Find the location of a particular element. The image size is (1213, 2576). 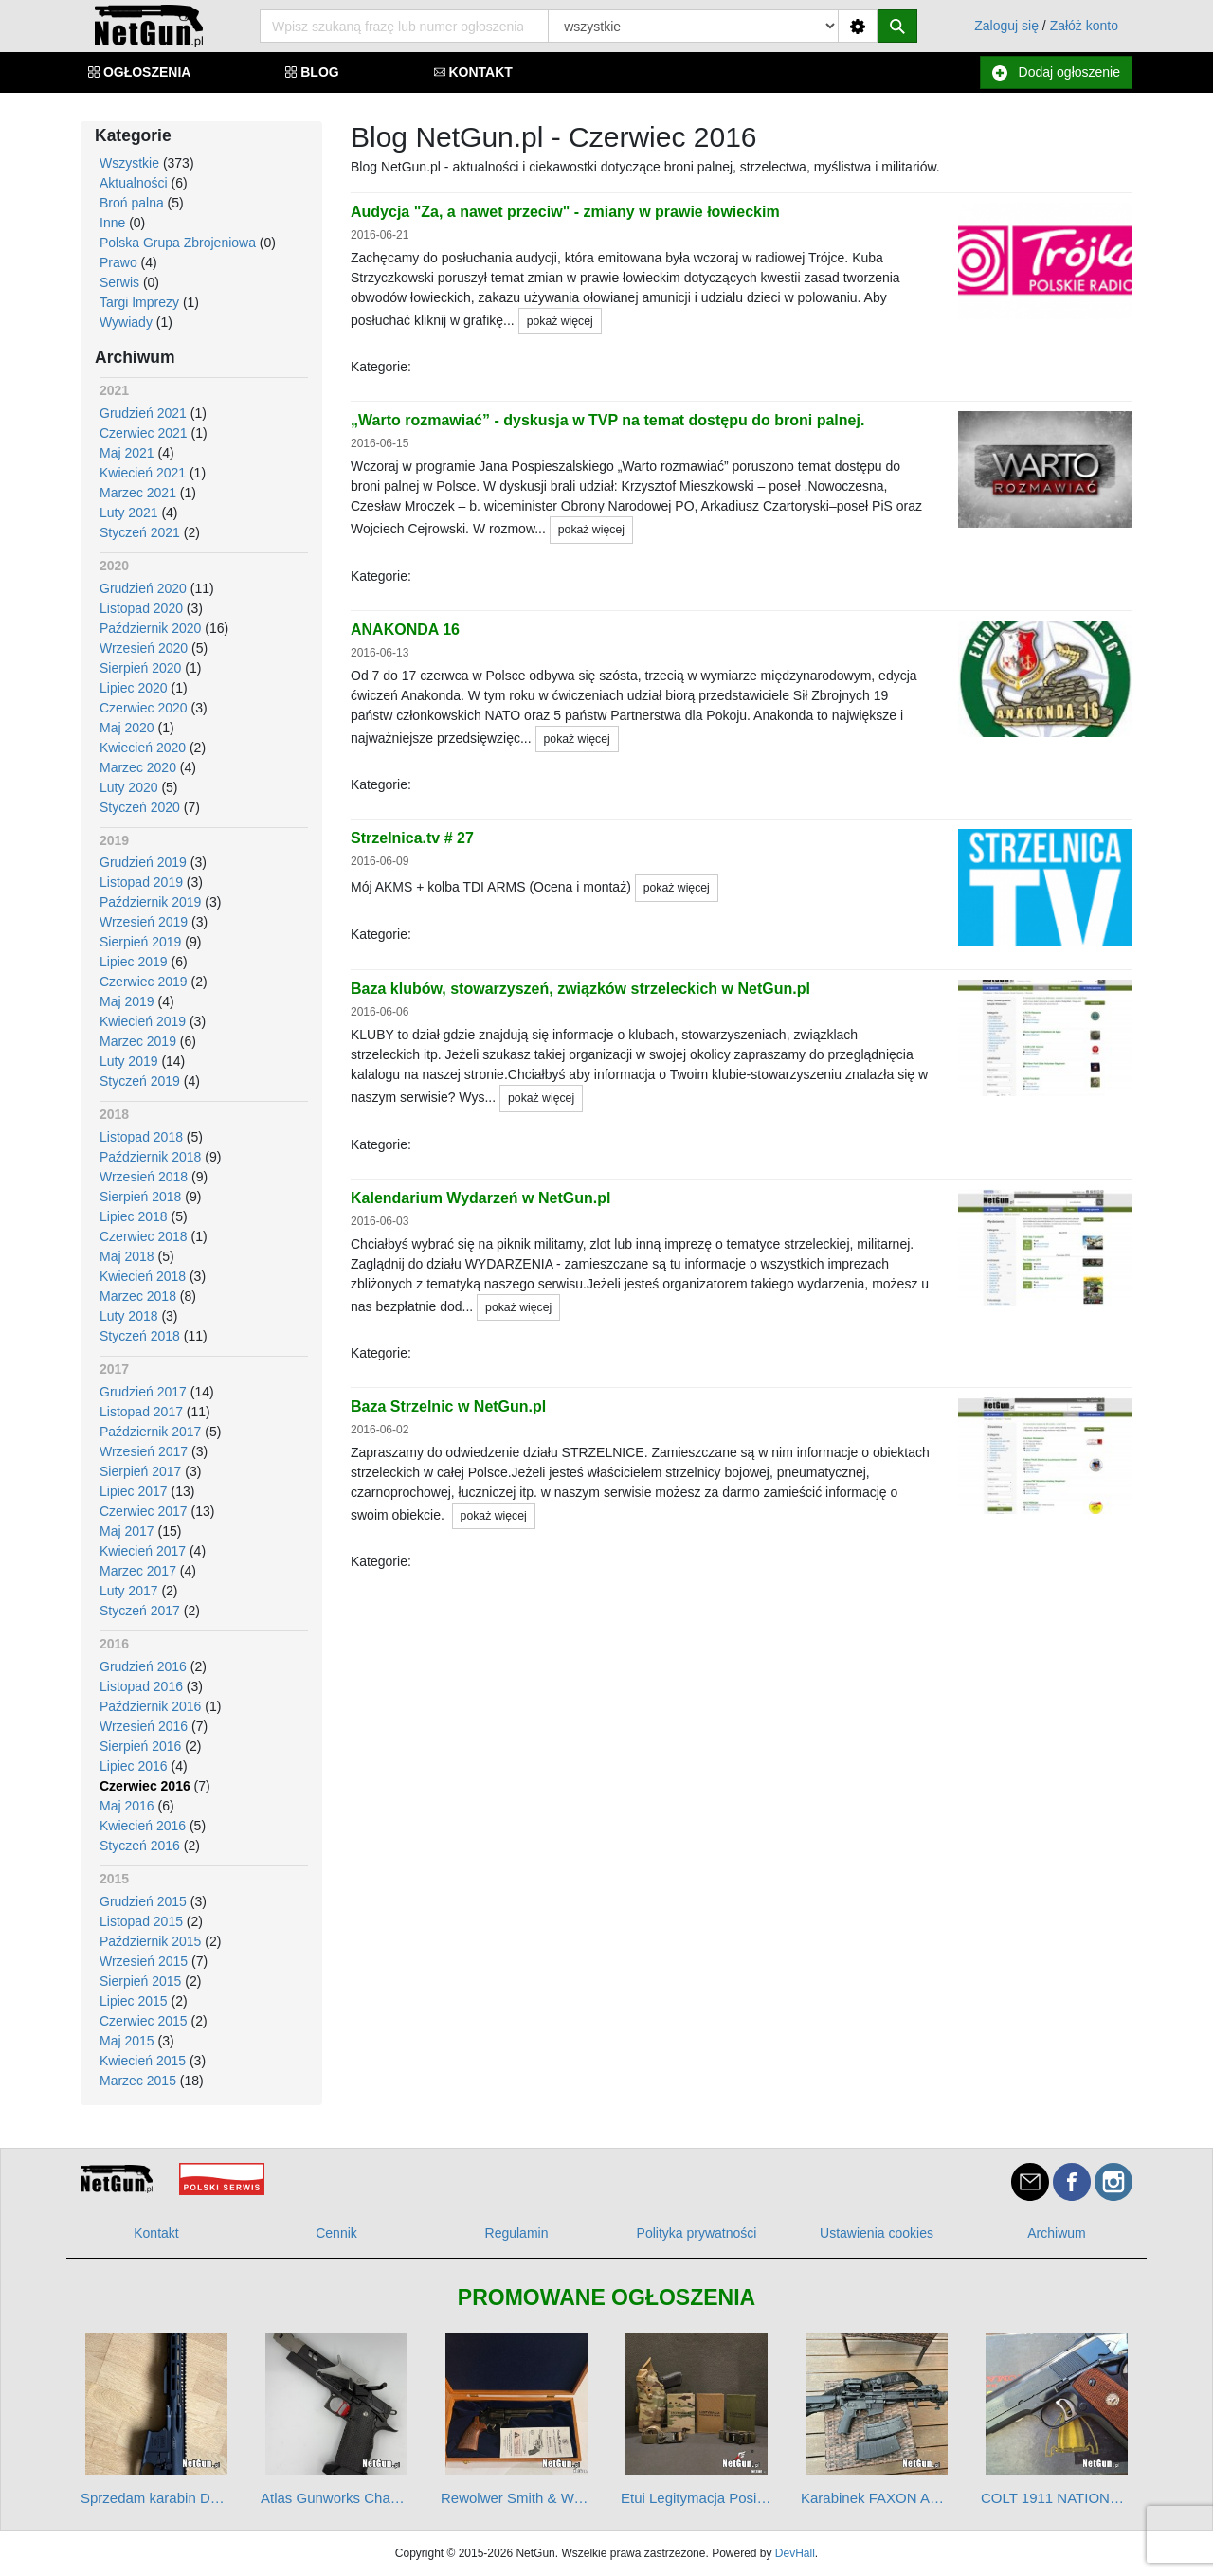

Czerwiec 2018 is located at coordinates (144, 1236).